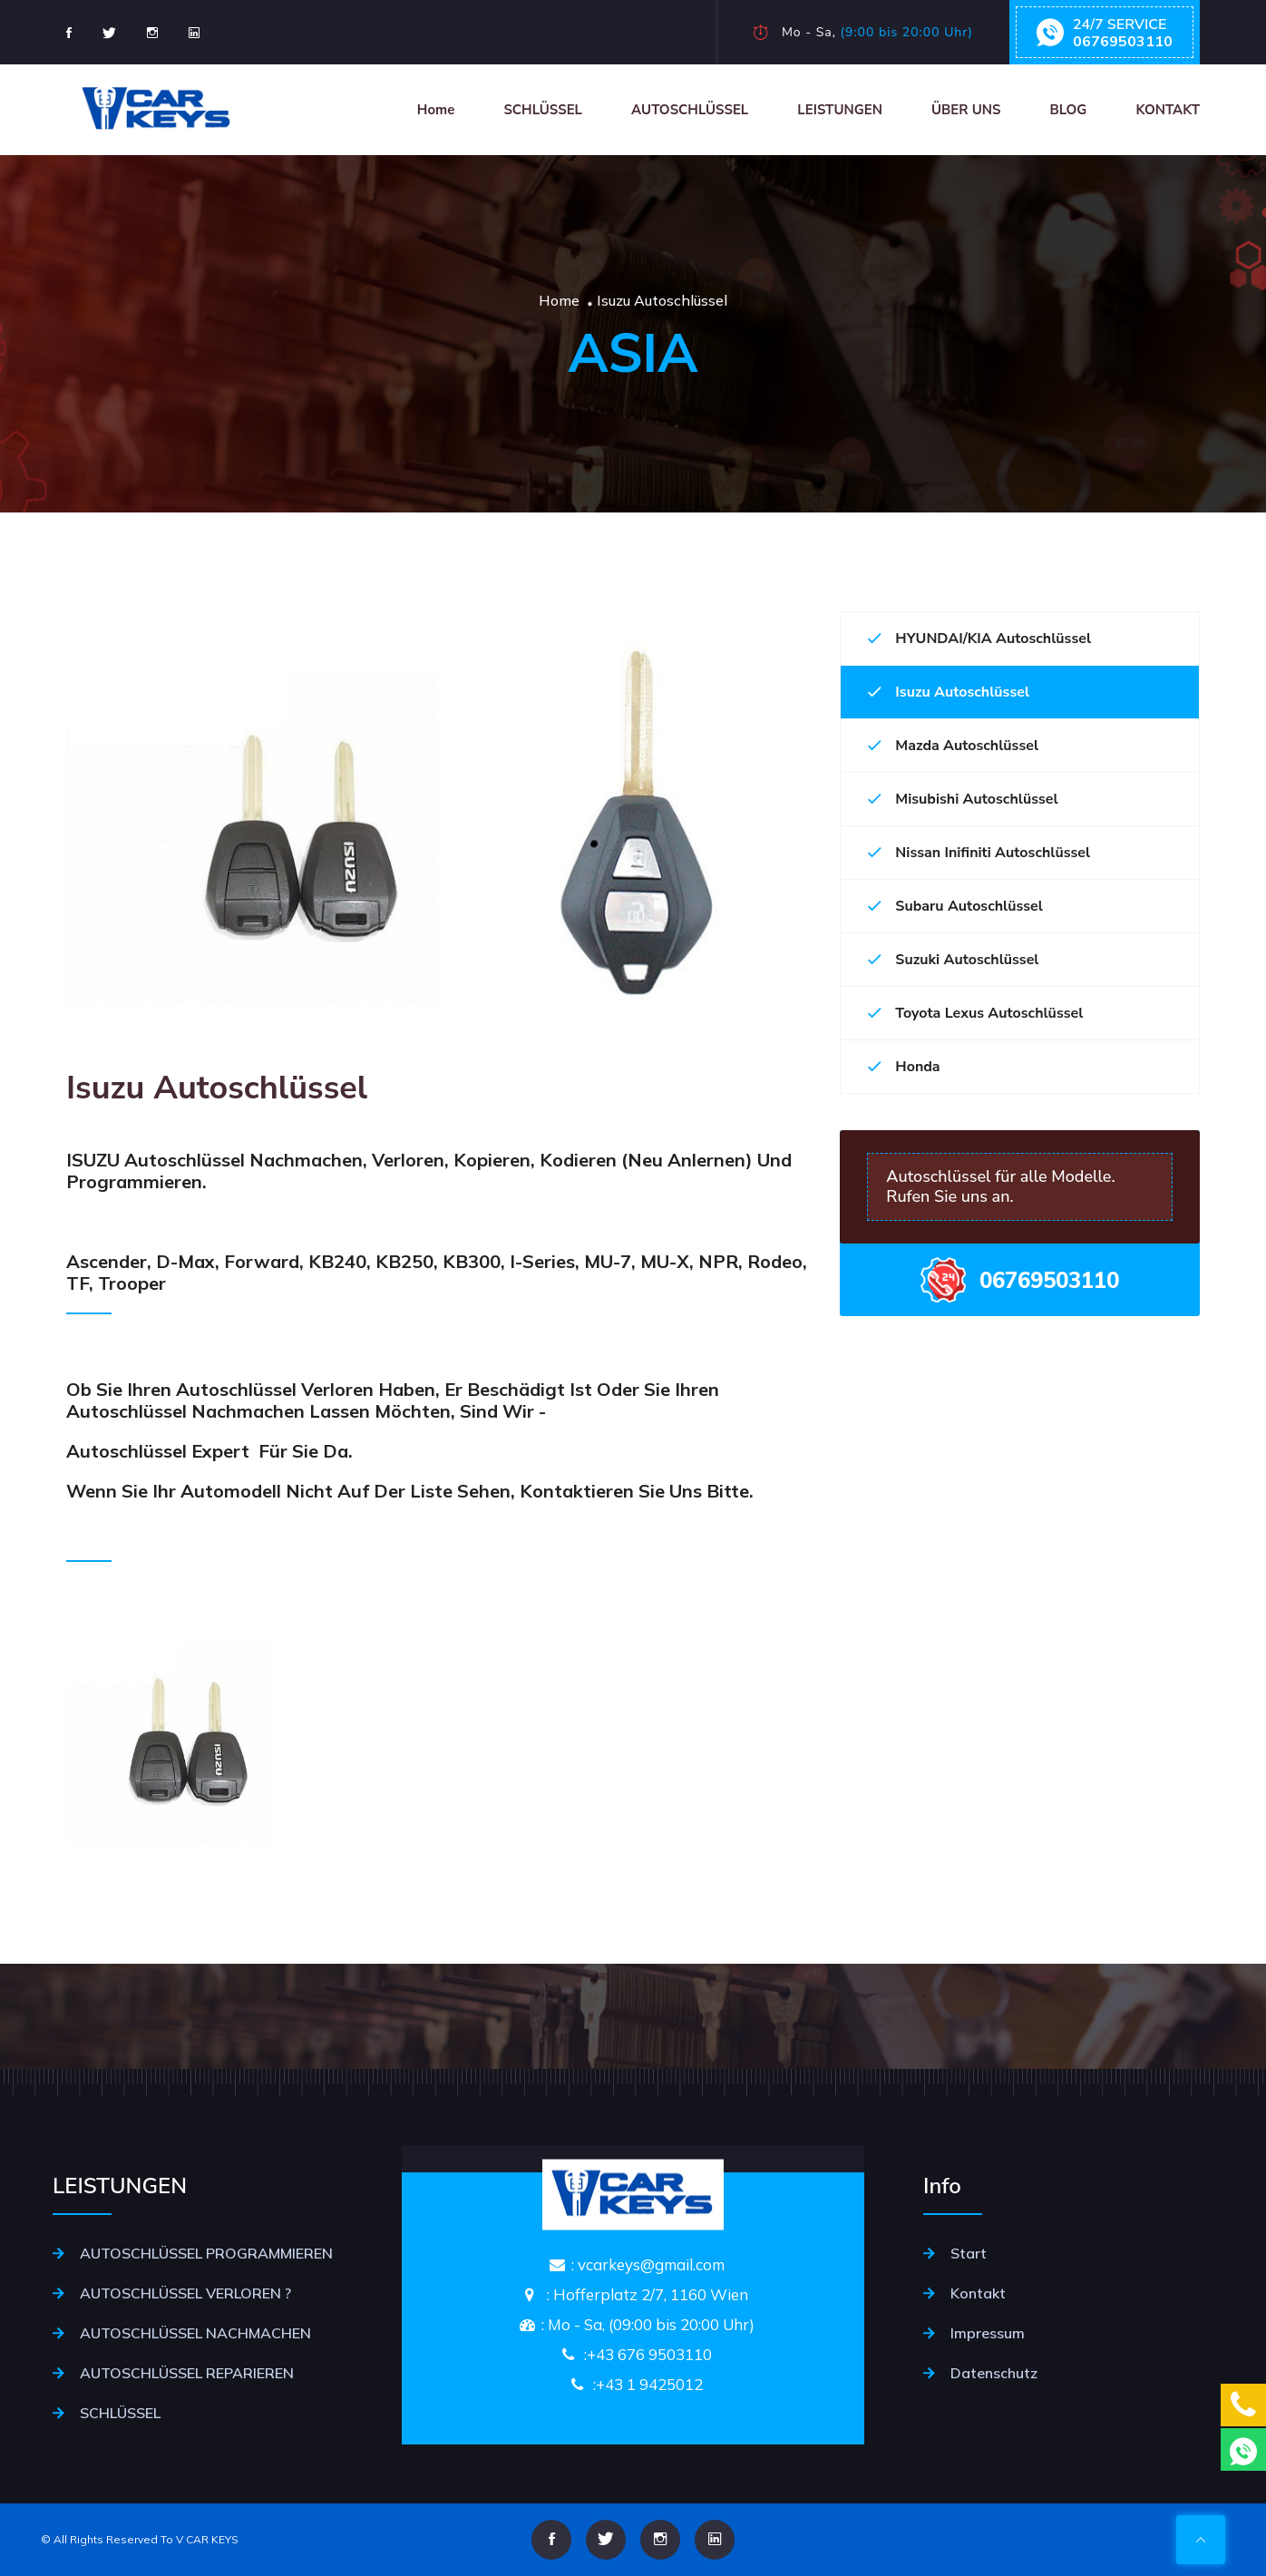  I want to click on Subaru Autoschlüssel, so click(955, 906).